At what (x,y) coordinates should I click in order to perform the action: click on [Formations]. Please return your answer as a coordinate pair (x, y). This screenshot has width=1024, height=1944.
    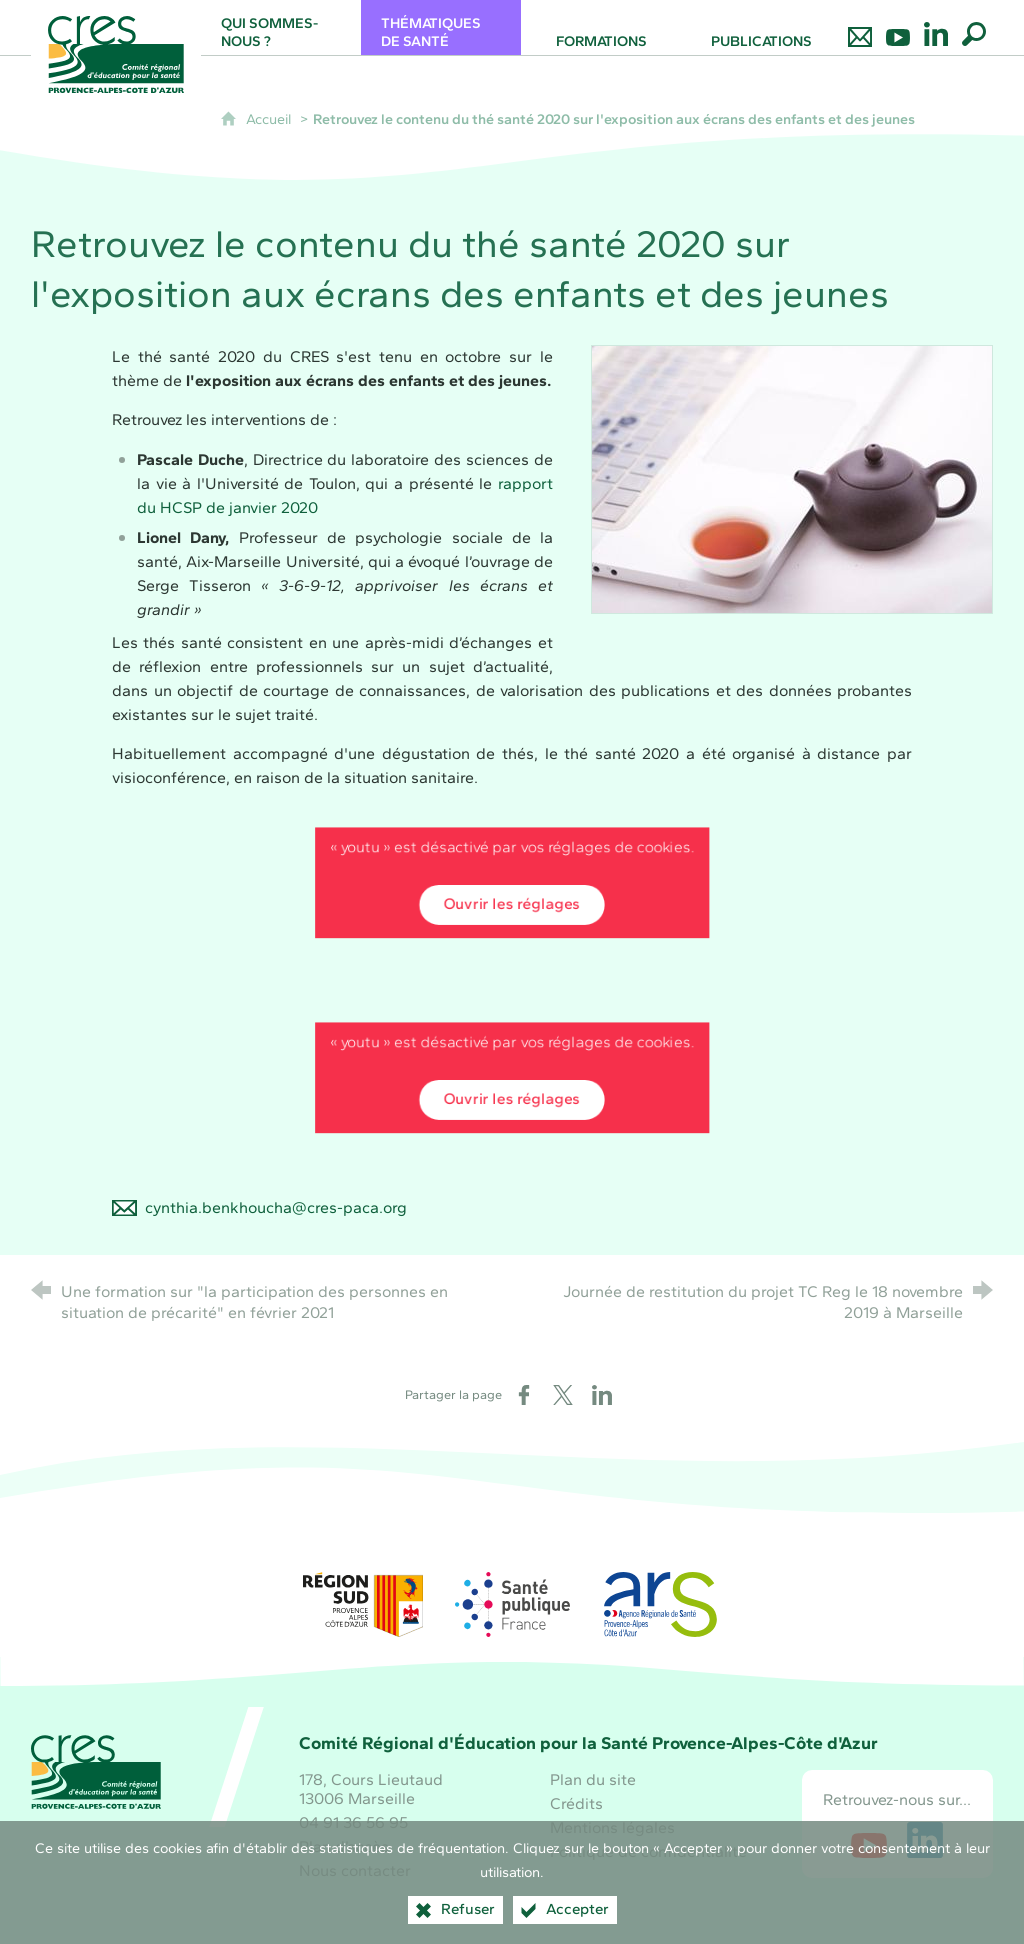
    Looking at the image, I should click on (601, 27).